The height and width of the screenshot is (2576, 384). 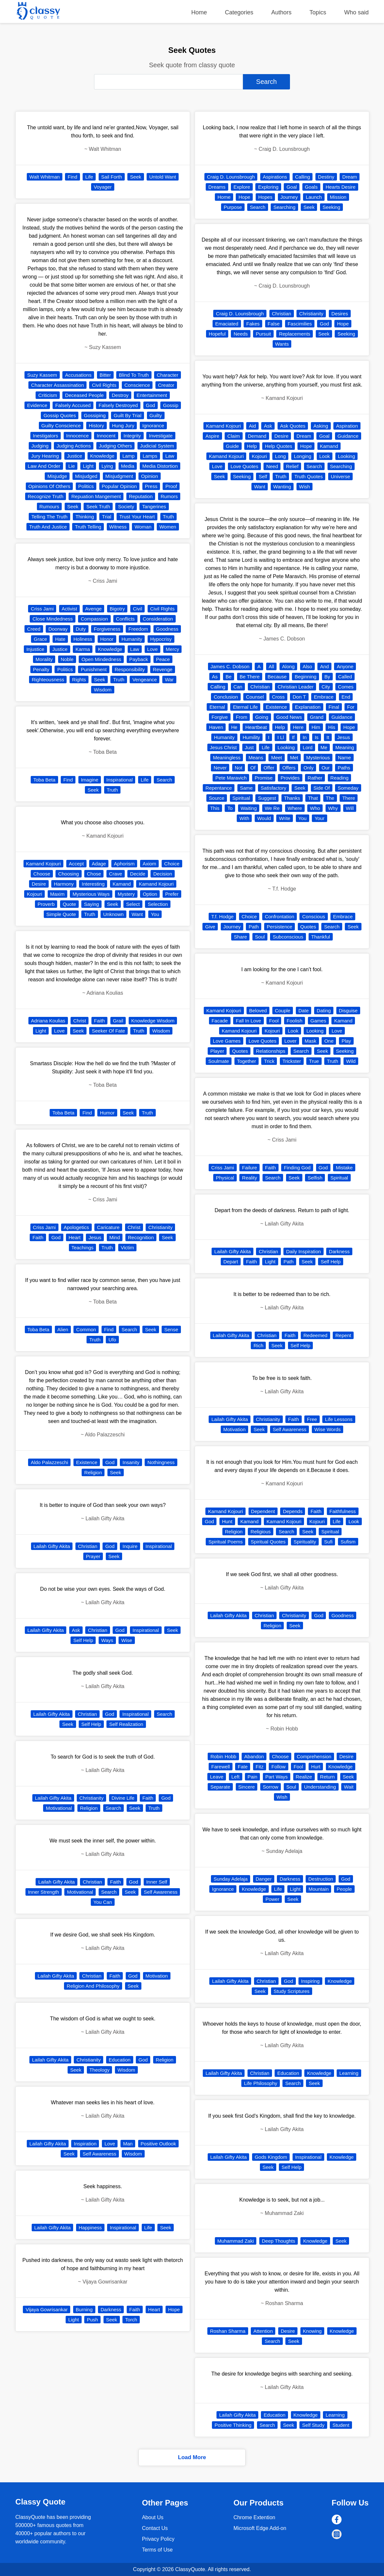 I want to click on Just, so click(x=249, y=747).